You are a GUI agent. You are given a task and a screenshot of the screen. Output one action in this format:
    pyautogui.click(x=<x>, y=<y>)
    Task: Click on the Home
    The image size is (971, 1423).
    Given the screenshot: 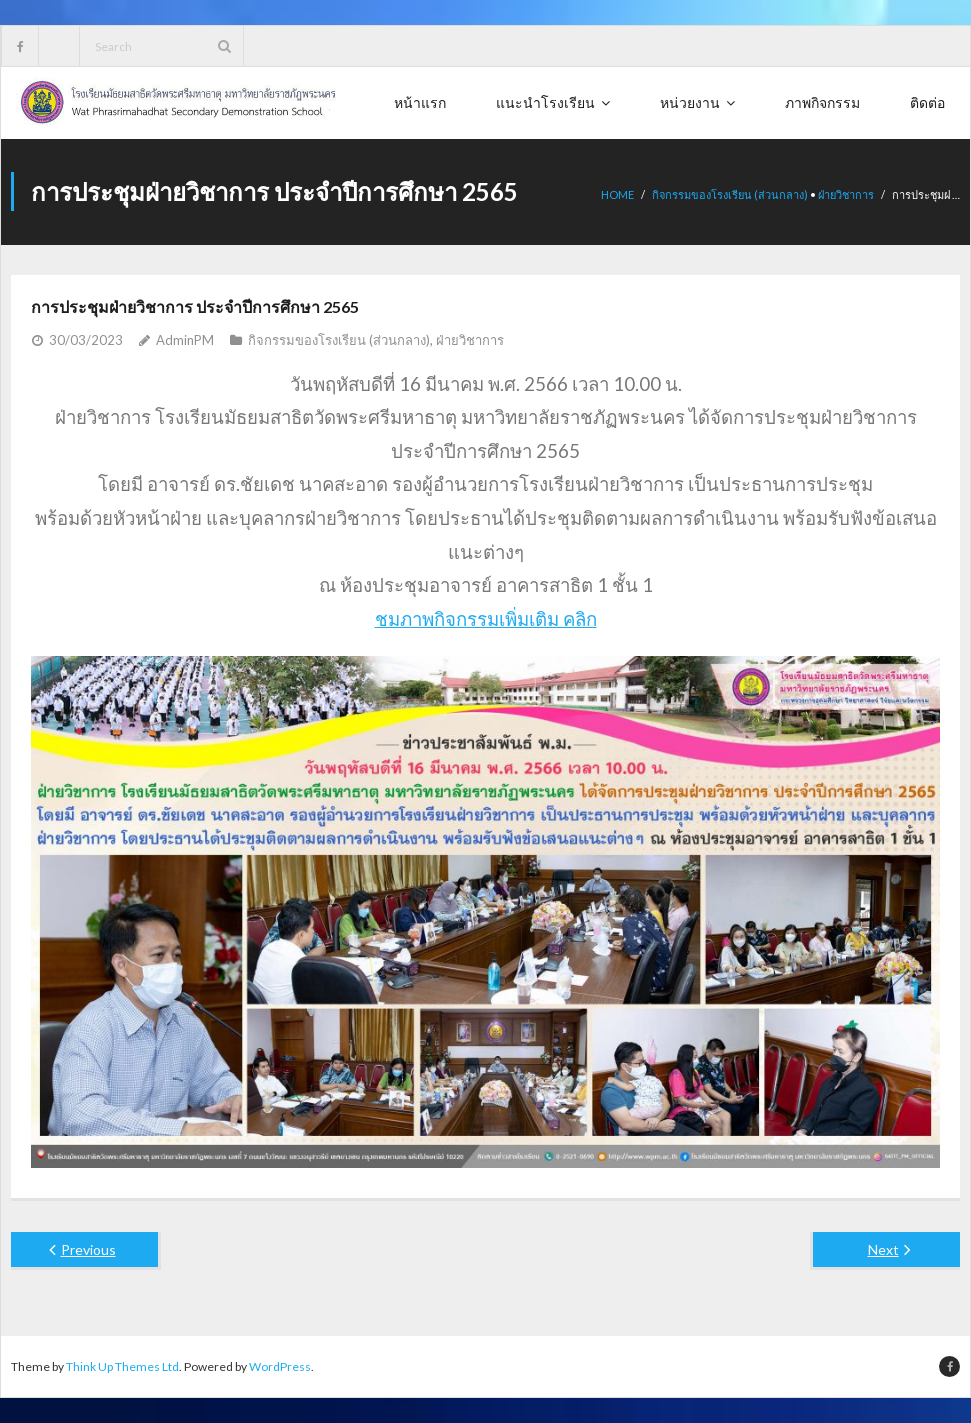 What is the action you would take?
    pyautogui.click(x=617, y=194)
    